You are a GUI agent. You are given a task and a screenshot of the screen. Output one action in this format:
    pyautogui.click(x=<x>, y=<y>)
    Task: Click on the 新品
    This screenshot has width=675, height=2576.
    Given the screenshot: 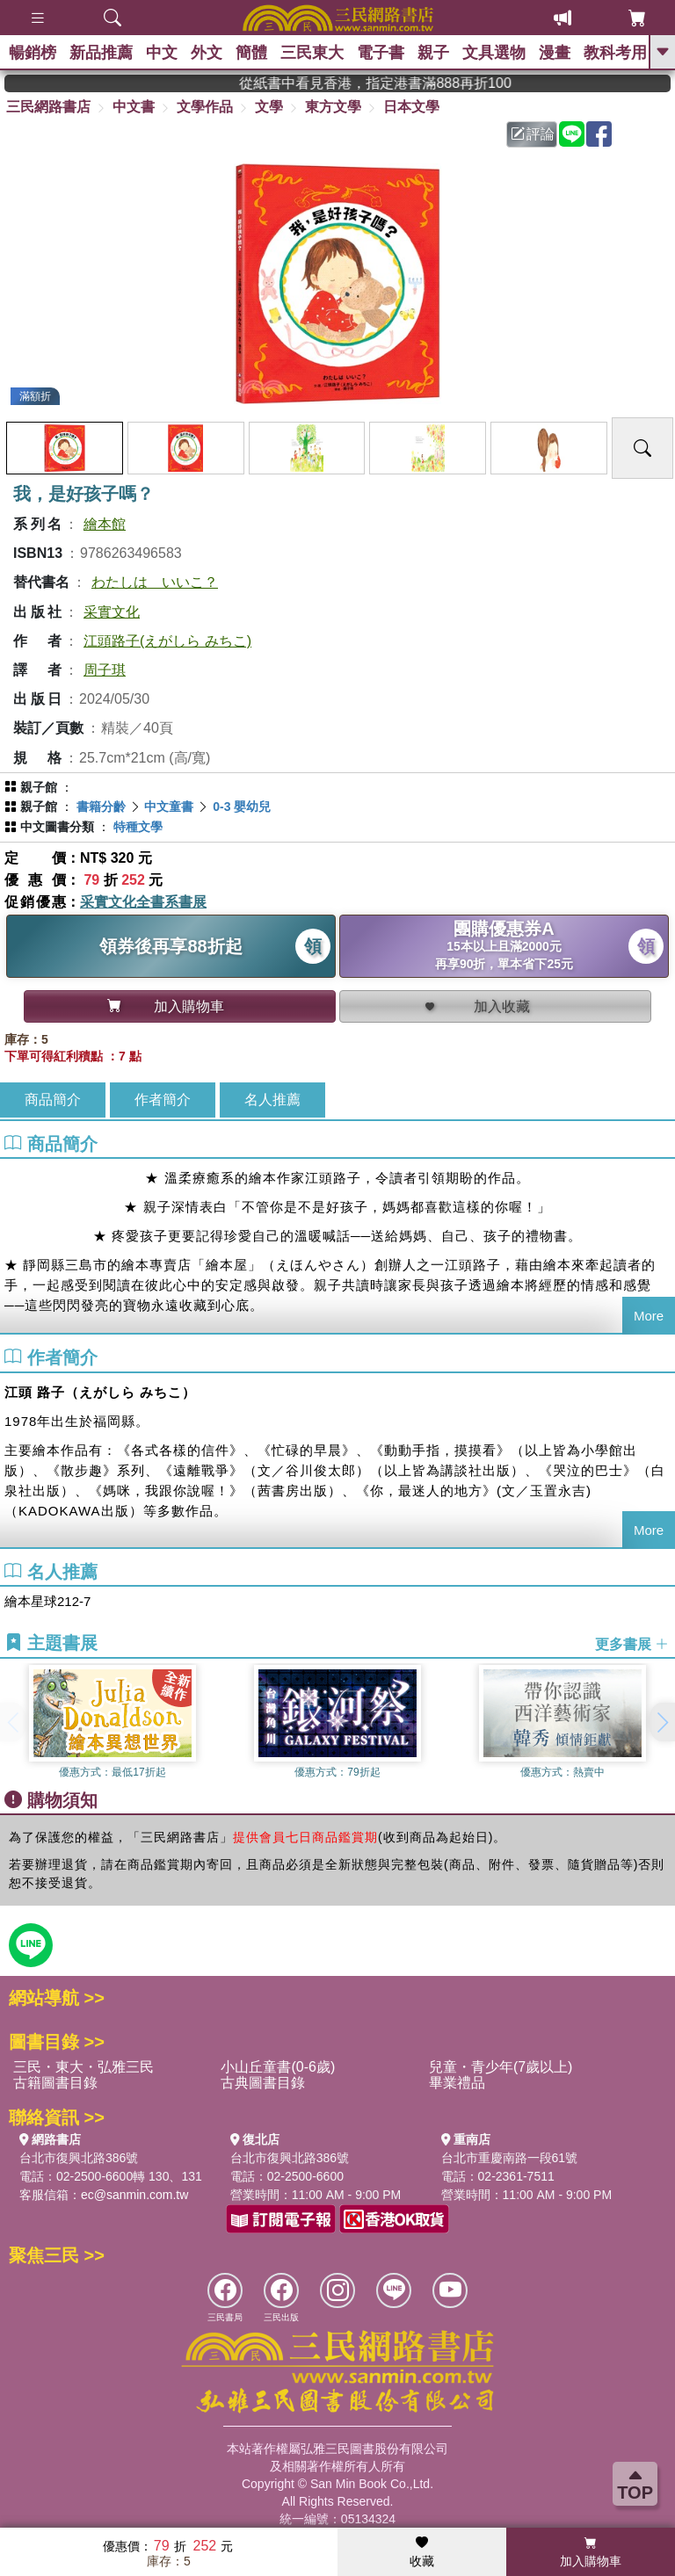 What is the action you would take?
    pyautogui.click(x=101, y=53)
    